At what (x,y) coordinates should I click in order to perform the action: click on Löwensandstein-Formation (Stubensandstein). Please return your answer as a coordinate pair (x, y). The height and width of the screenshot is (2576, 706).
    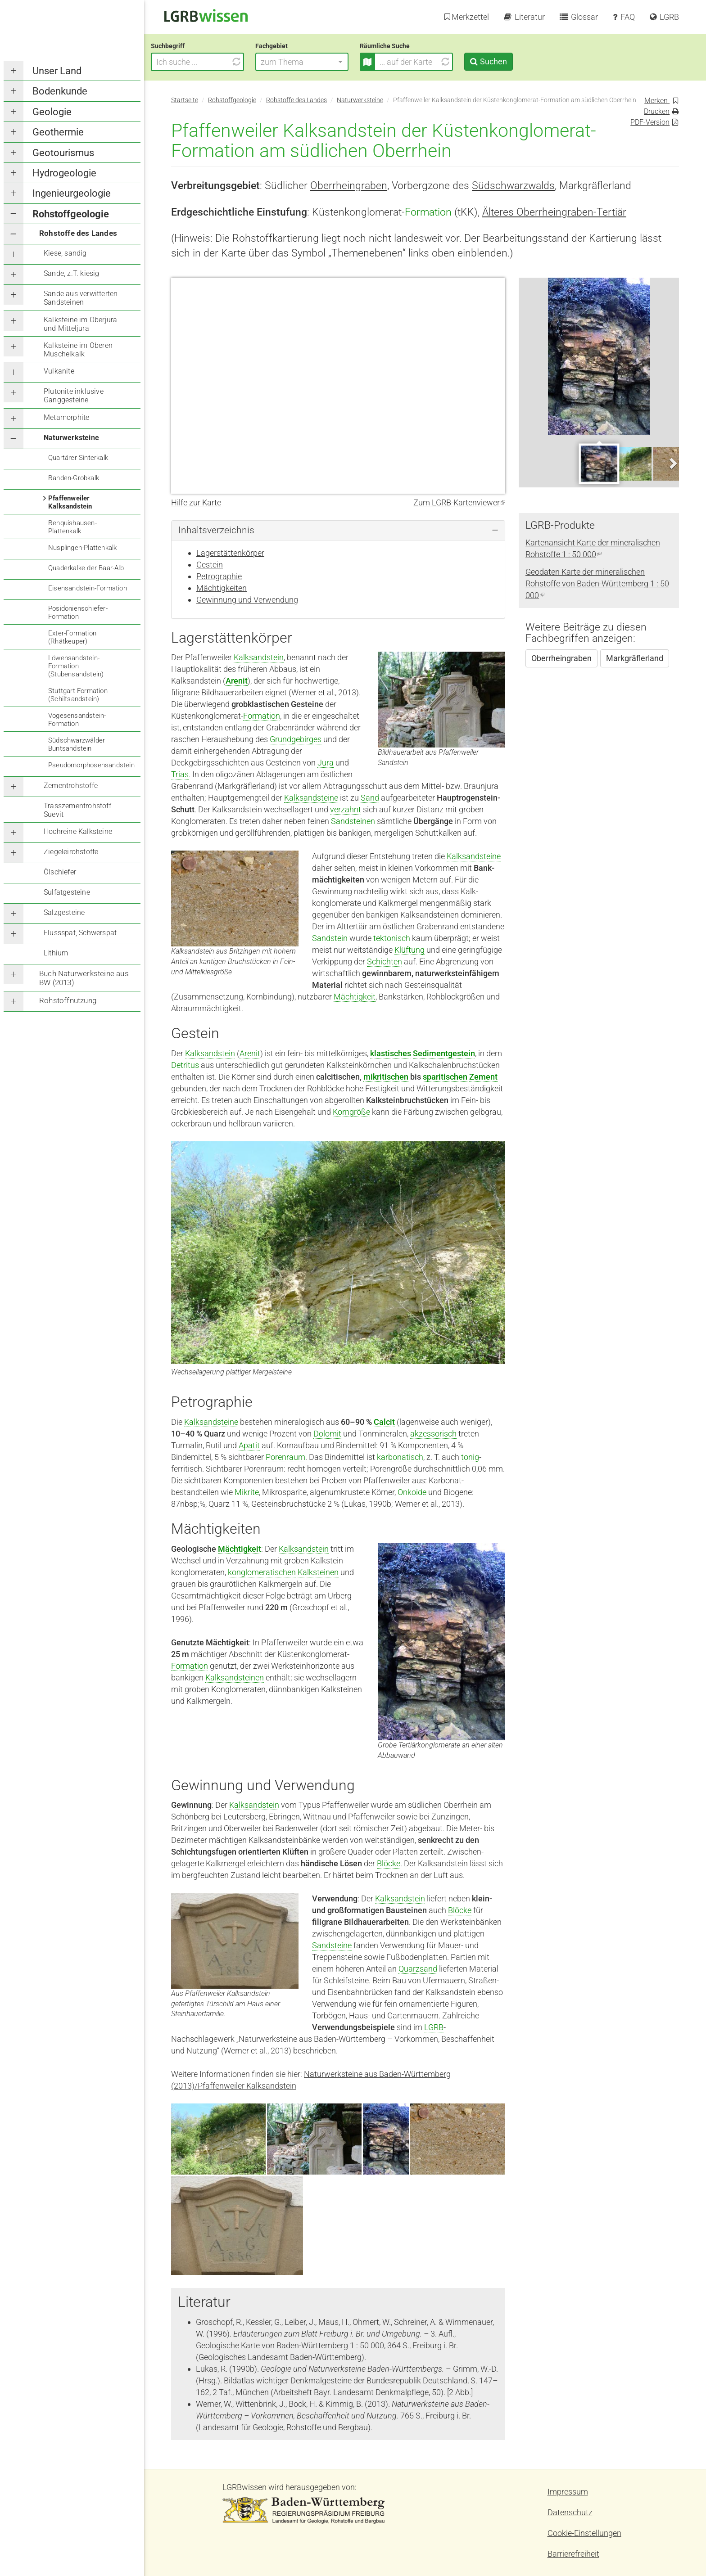
    Looking at the image, I should click on (76, 666).